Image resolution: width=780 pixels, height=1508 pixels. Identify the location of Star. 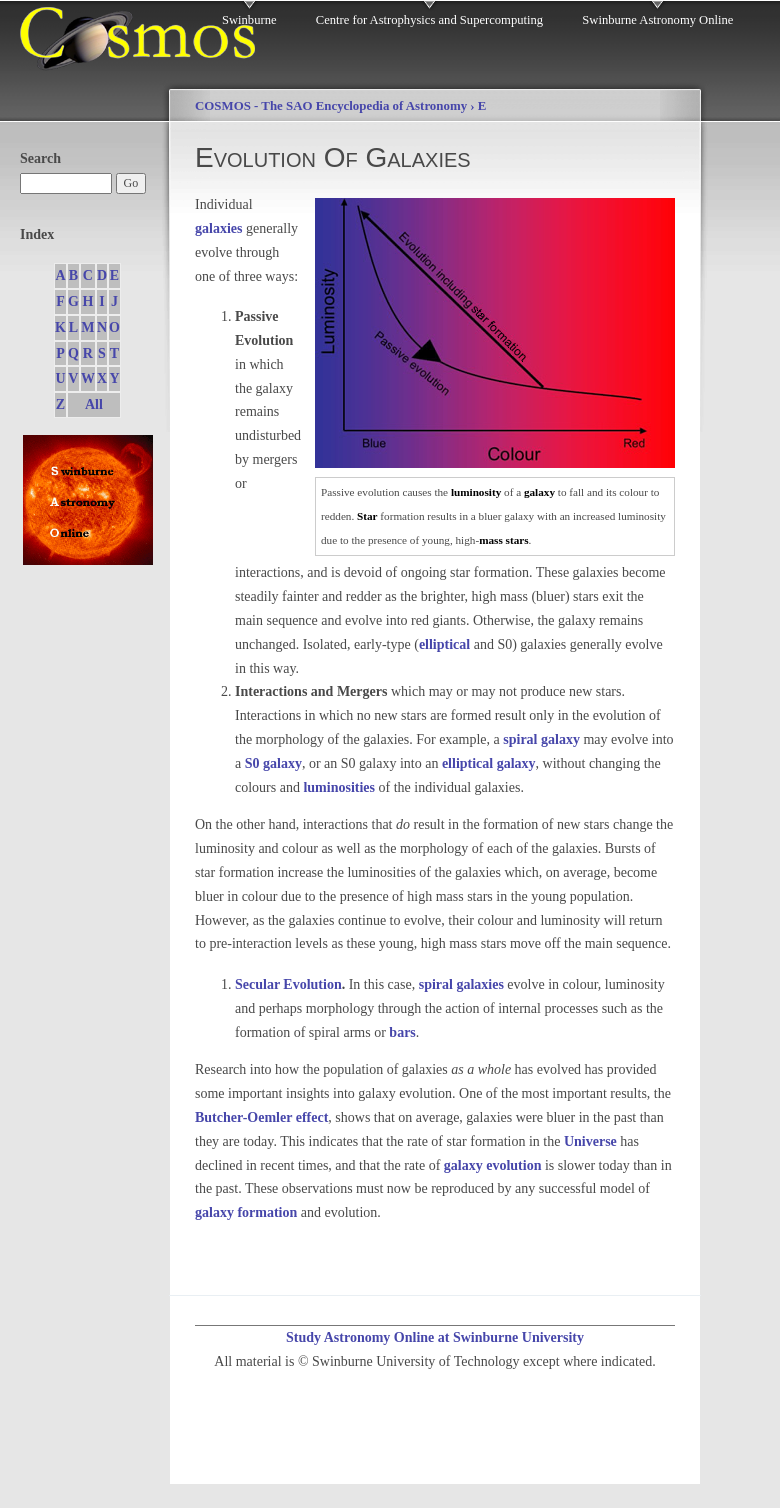
(367, 516).